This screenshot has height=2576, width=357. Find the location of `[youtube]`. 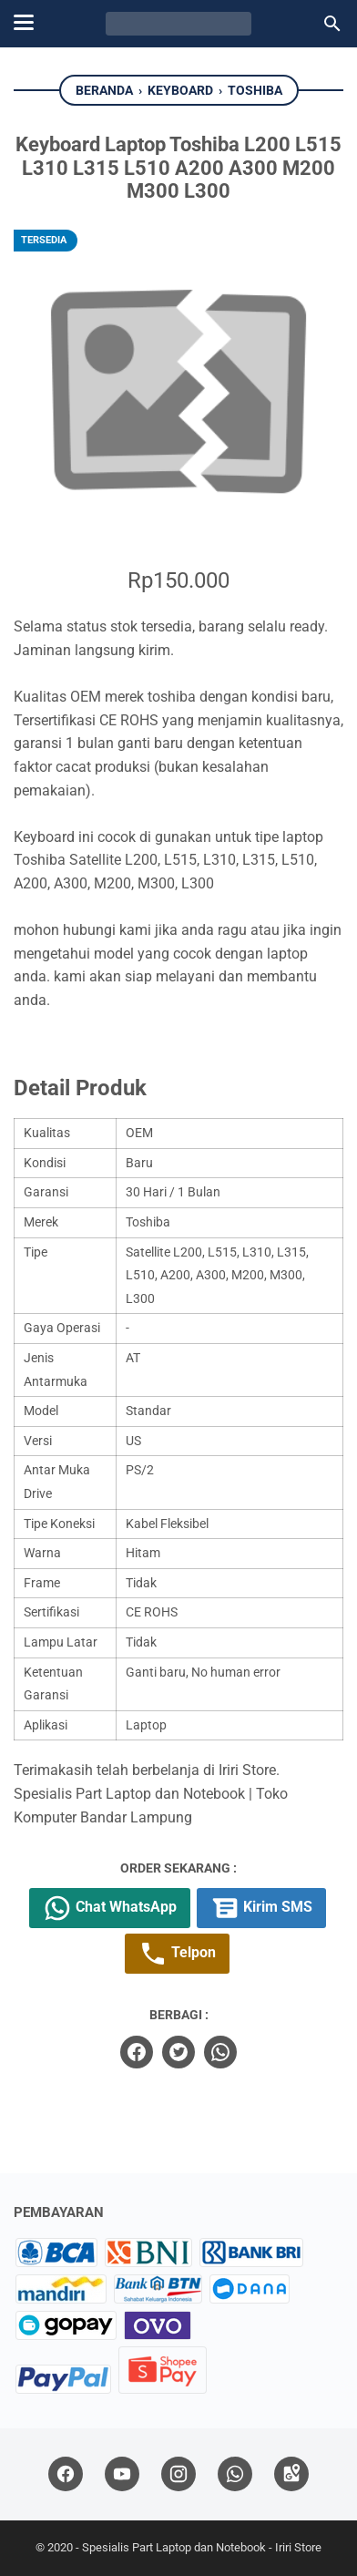

[youtube] is located at coordinates (122, 2474).